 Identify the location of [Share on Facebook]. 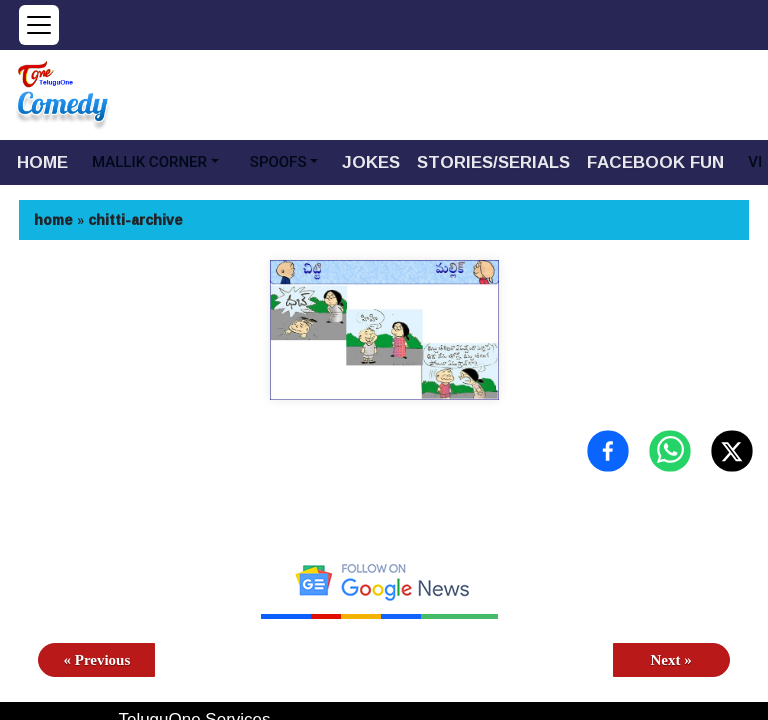
(608, 451).